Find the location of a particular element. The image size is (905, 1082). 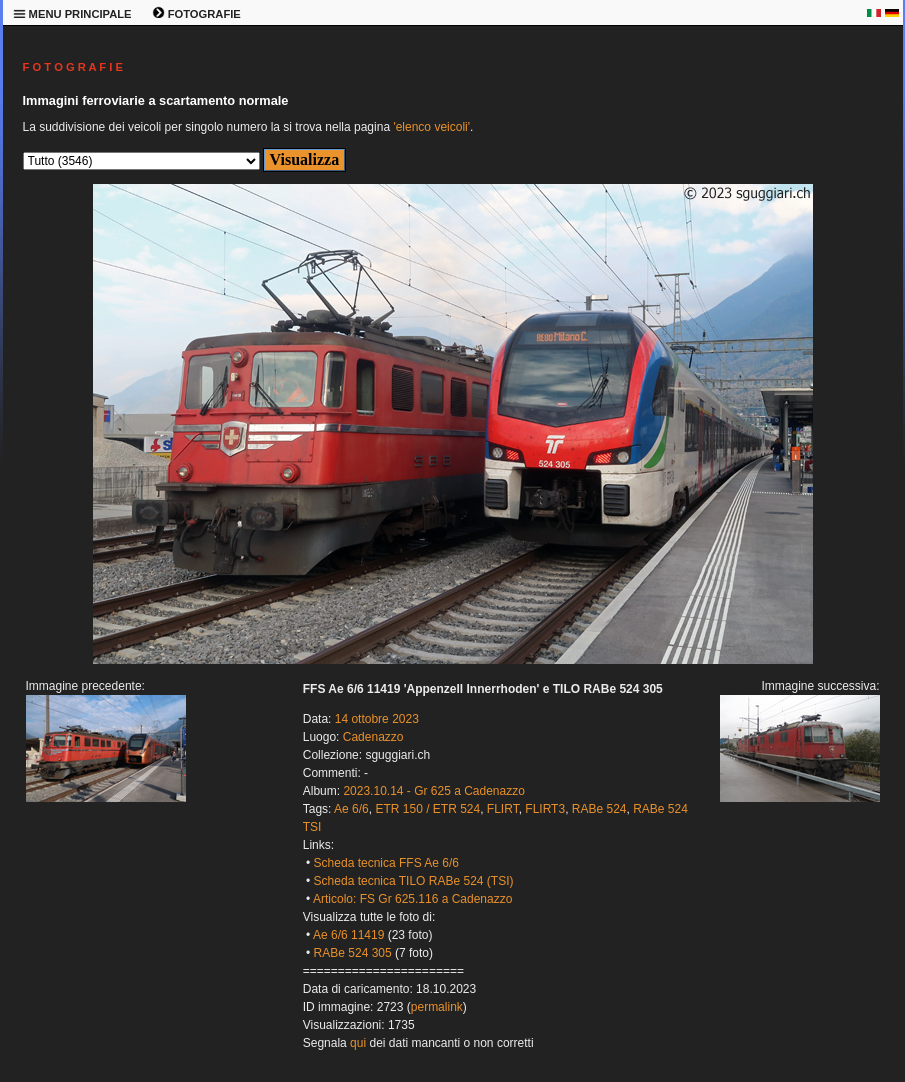

RABe 524 is located at coordinates (599, 809).